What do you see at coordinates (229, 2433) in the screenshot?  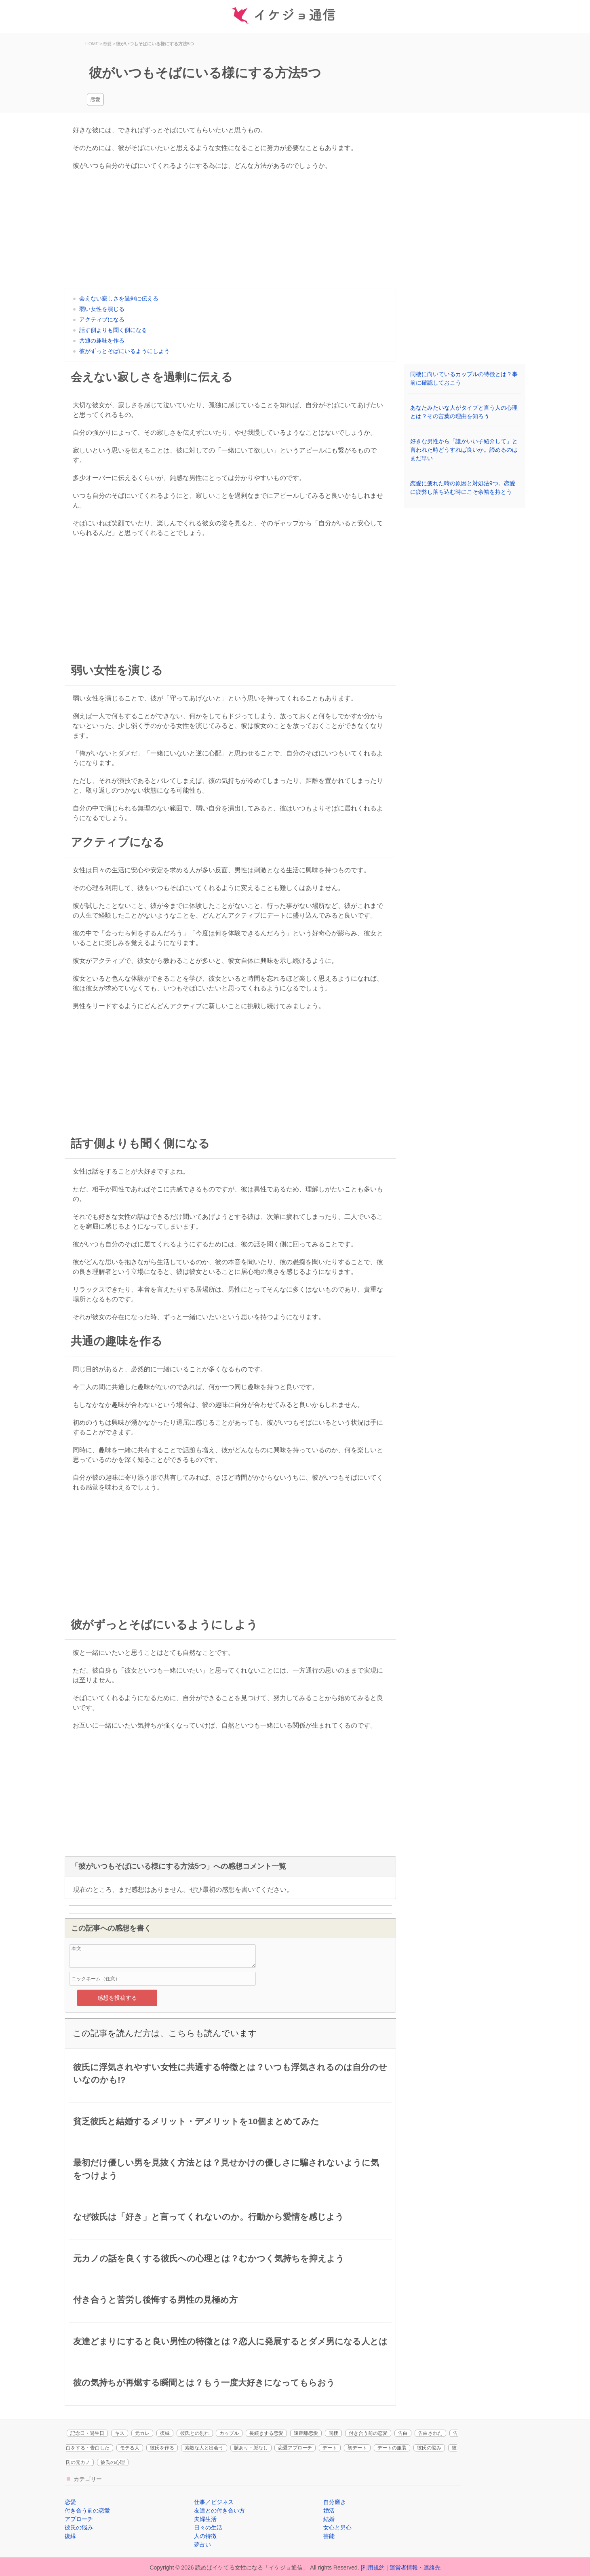 I see `カップル` at bounding box center [229, 2433].